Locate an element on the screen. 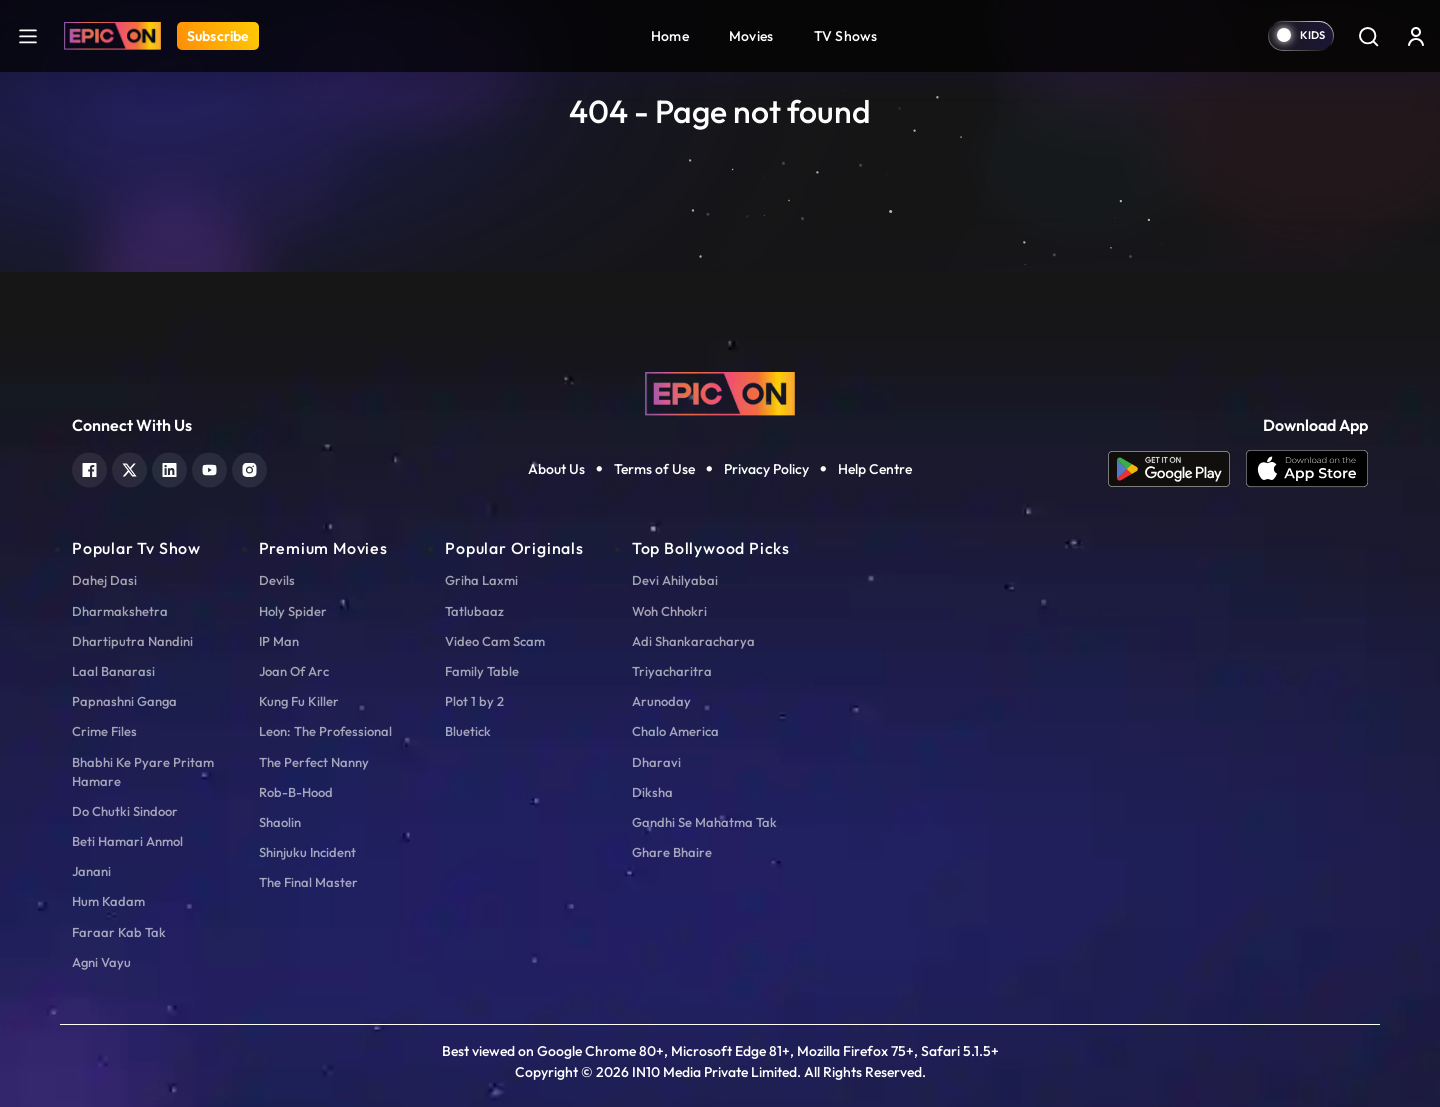 This screenshot has width=1440, height=1107. Adi Shankaracharya is located at coordinates (693, 641).